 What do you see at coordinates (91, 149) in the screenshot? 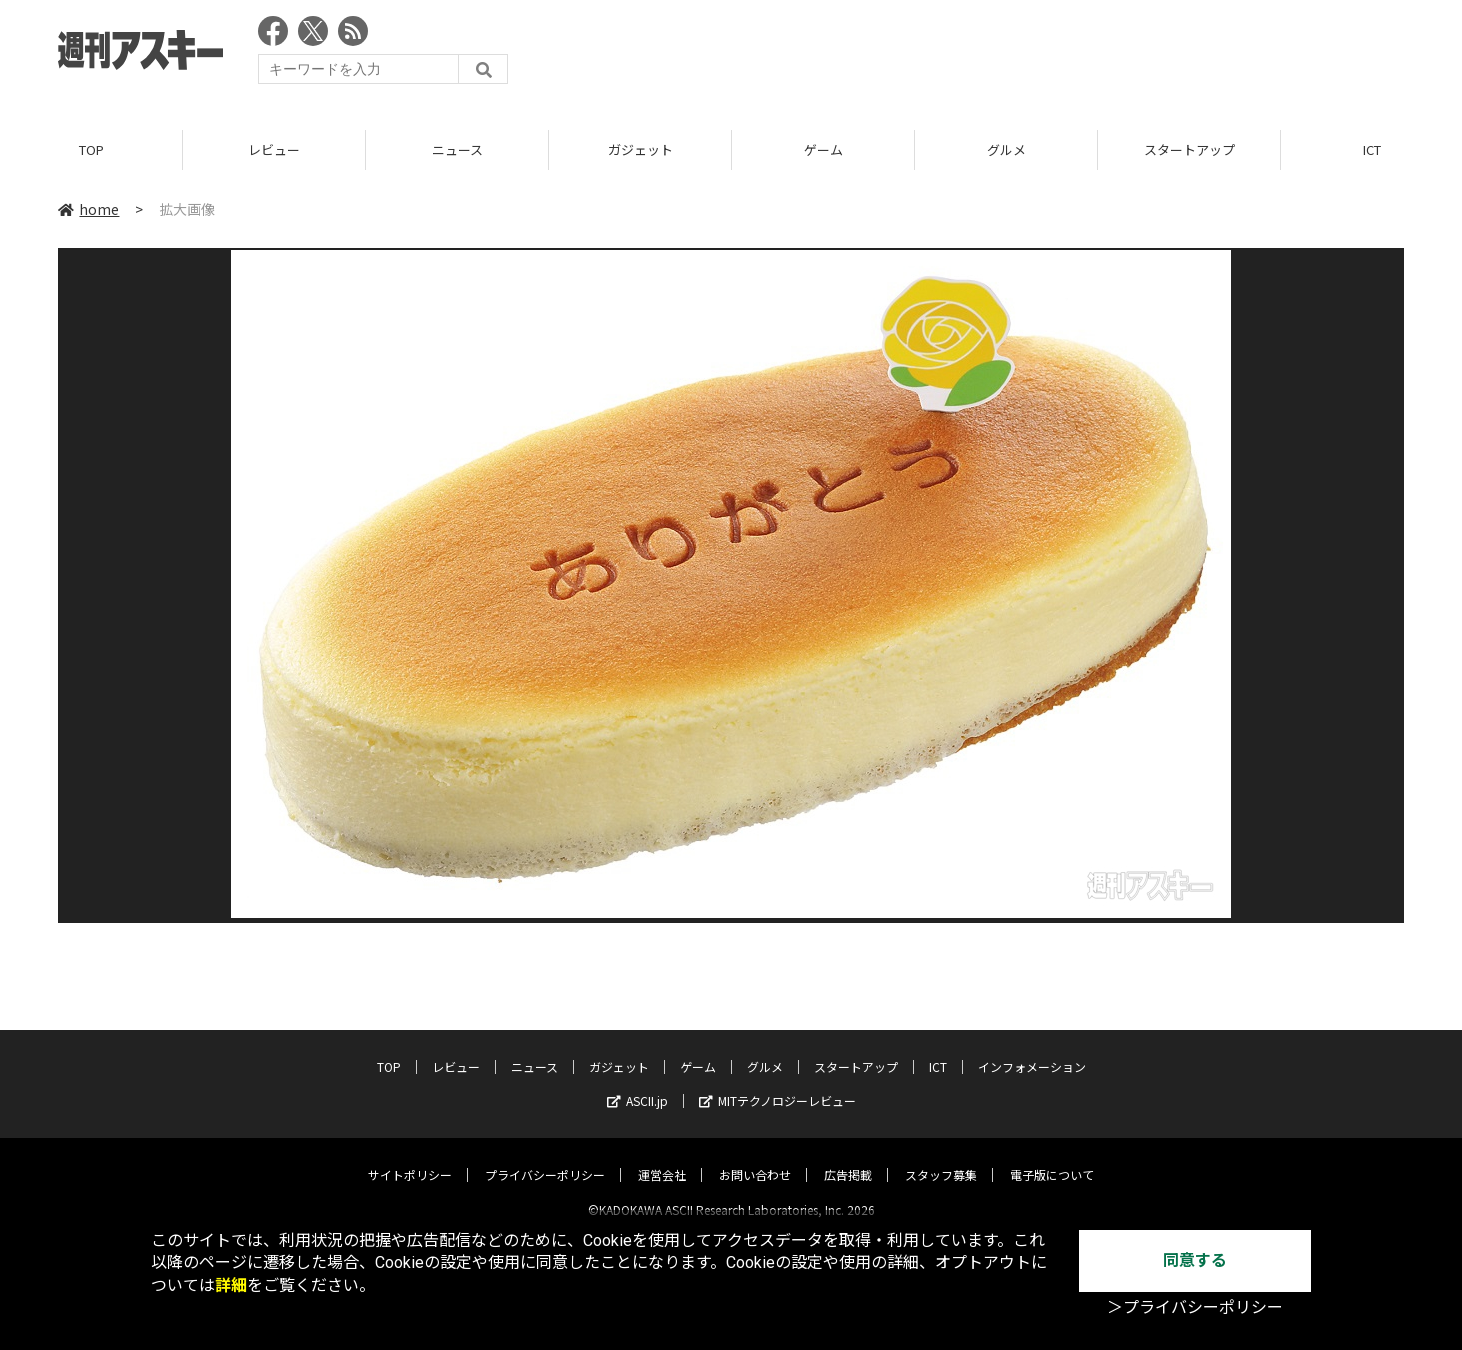
I see `TOP` at bounding box center [91, 149].